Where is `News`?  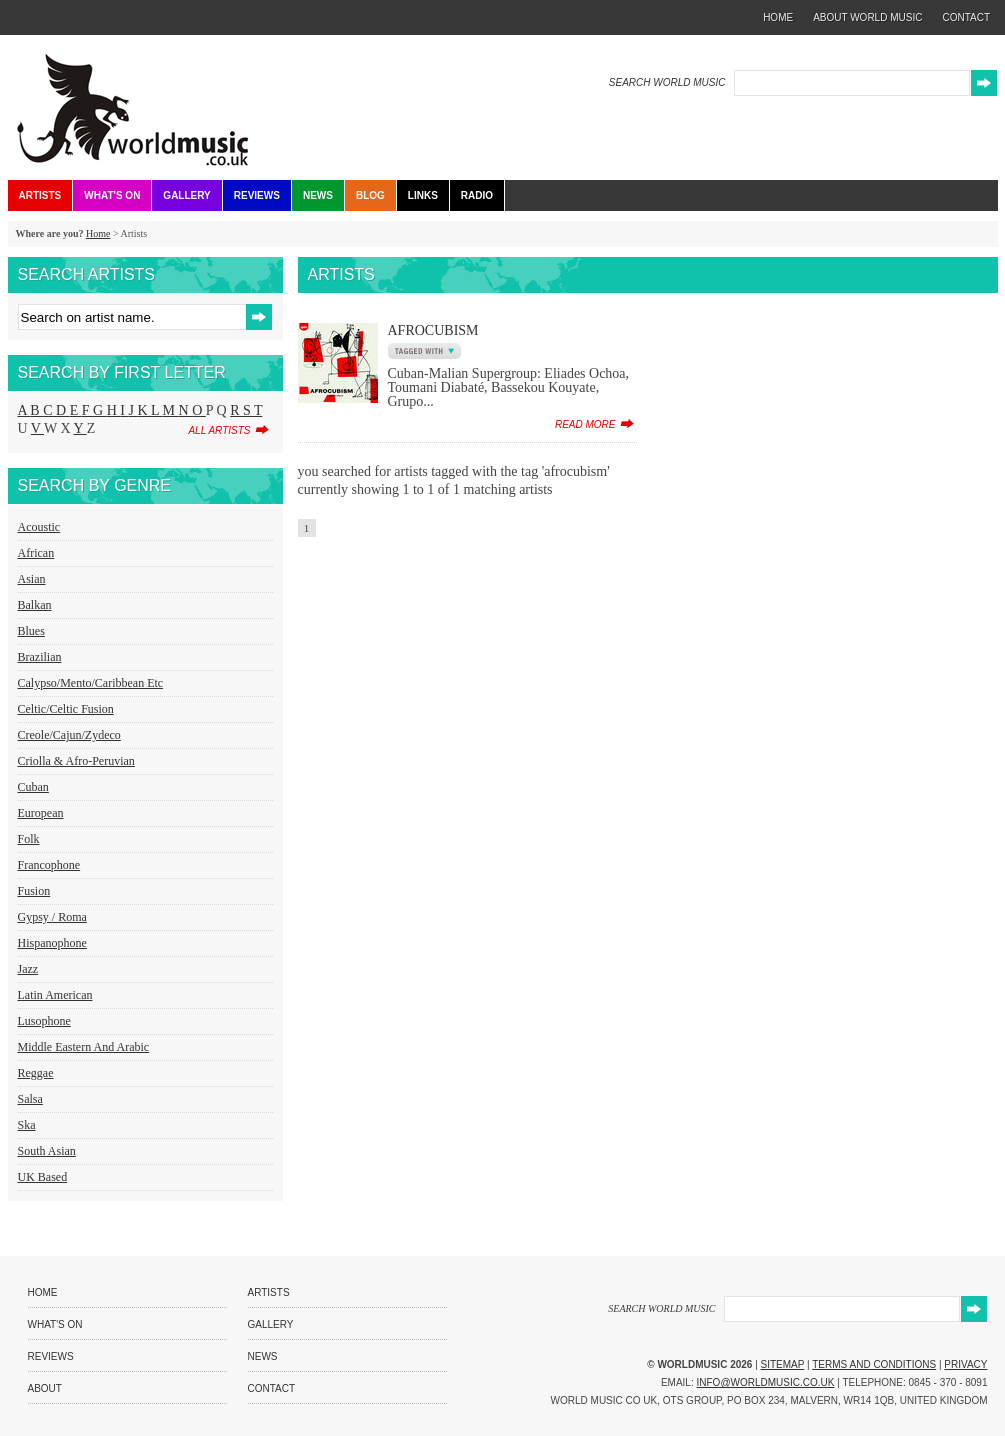
News is located at coordinates (318, 195).